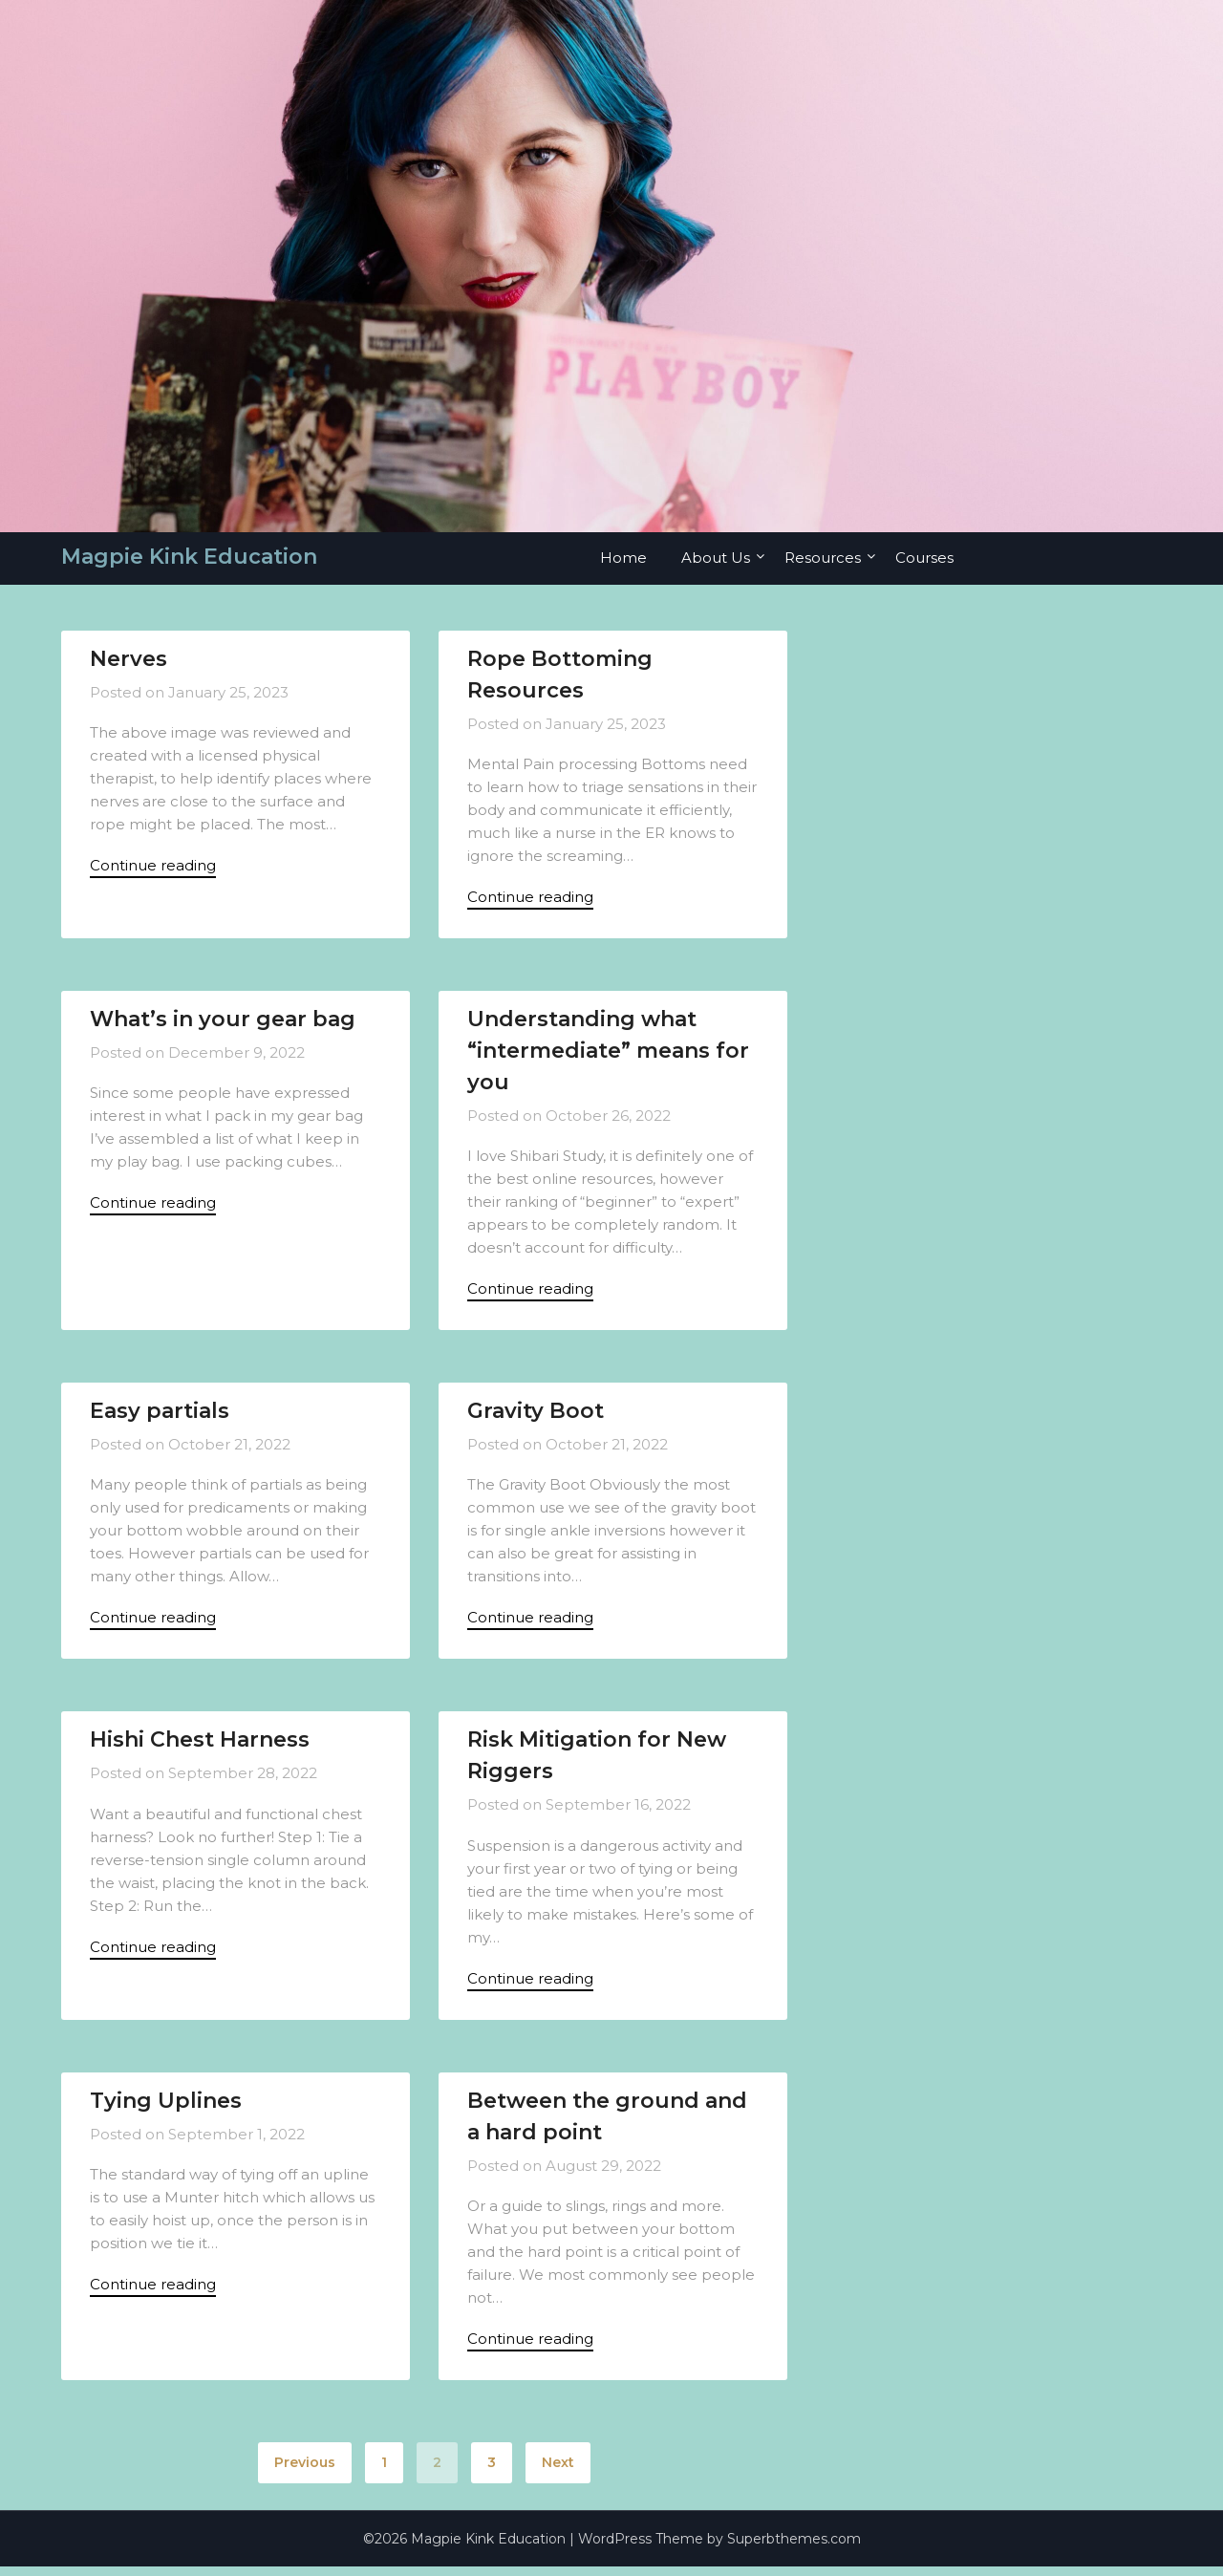 This screenshot has height=2576, width=1223. What do you see at coordinates (608, 1052) in the screenshot?
I see `Understanding what “intermediate” means for you` at bounding box center [608, 1052].